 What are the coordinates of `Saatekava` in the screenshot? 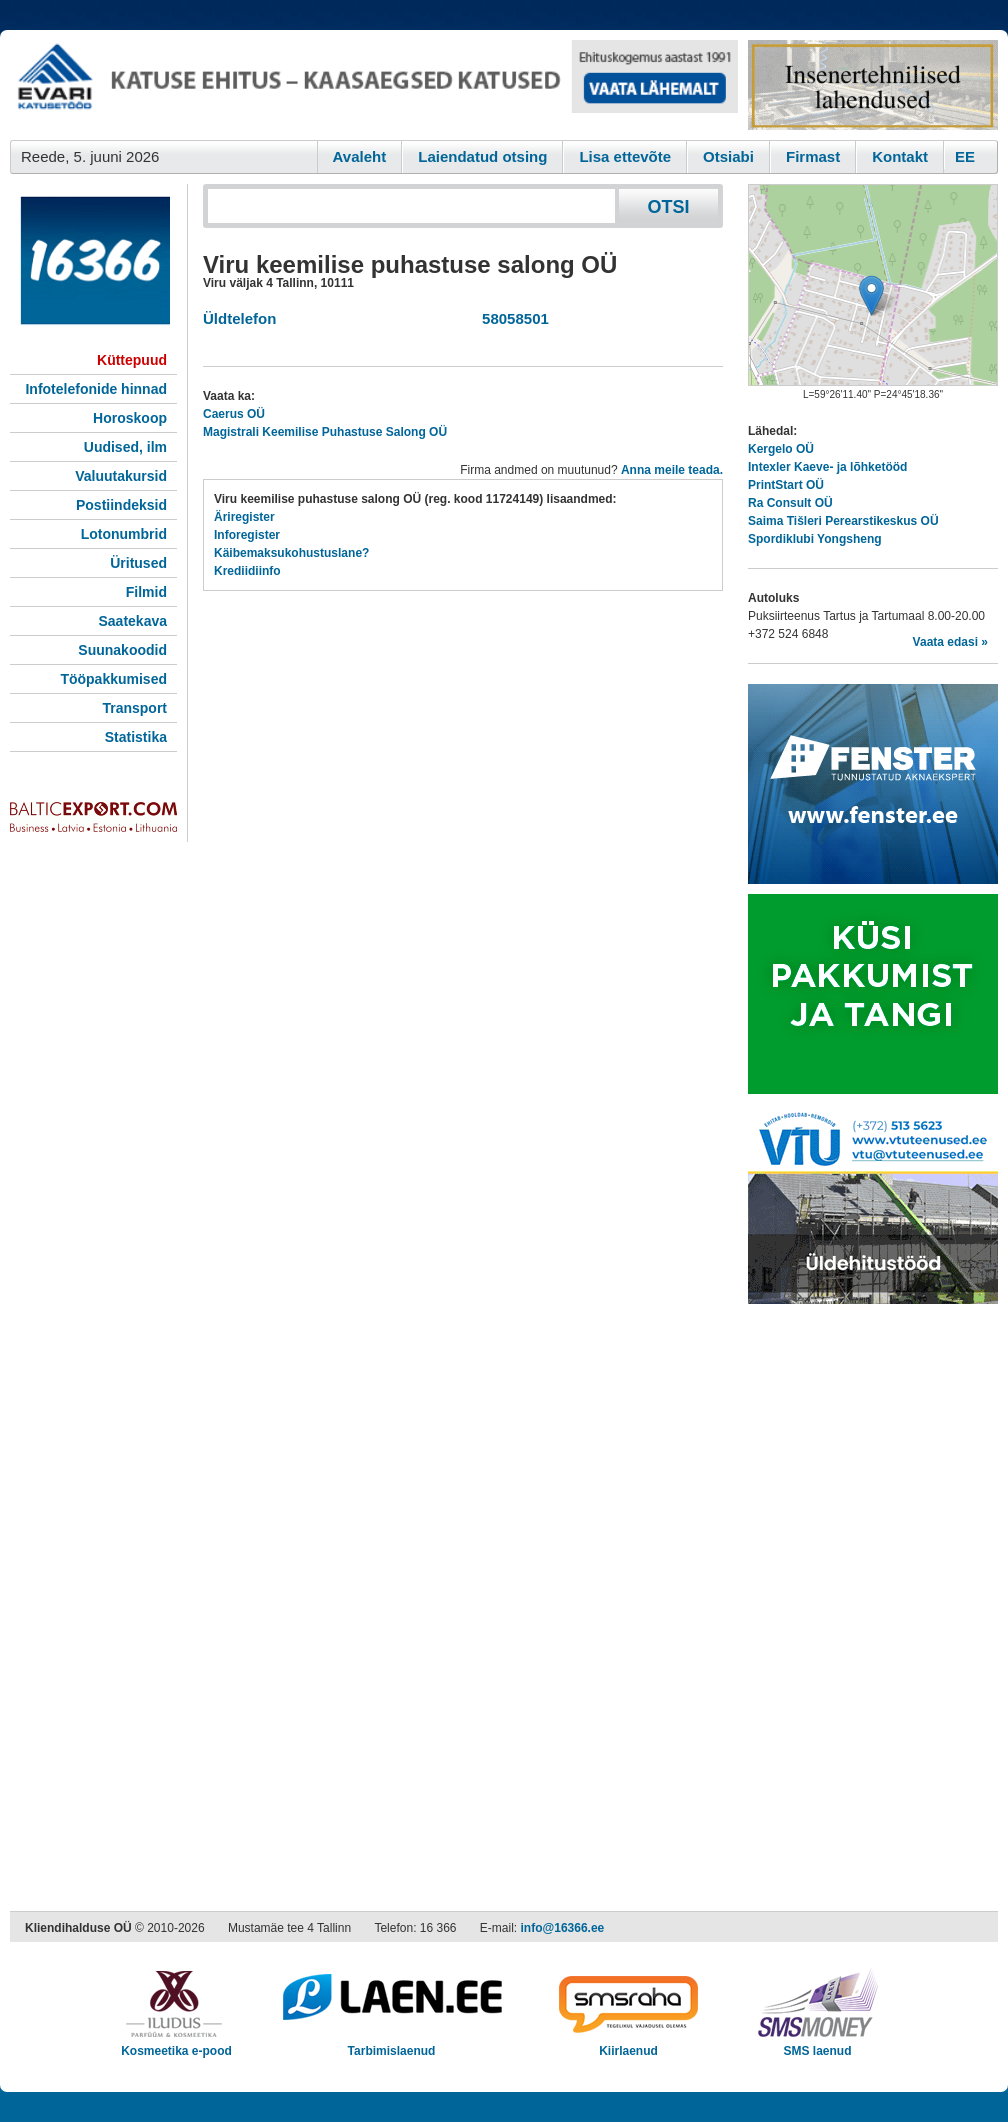 It's located at (132, 621).